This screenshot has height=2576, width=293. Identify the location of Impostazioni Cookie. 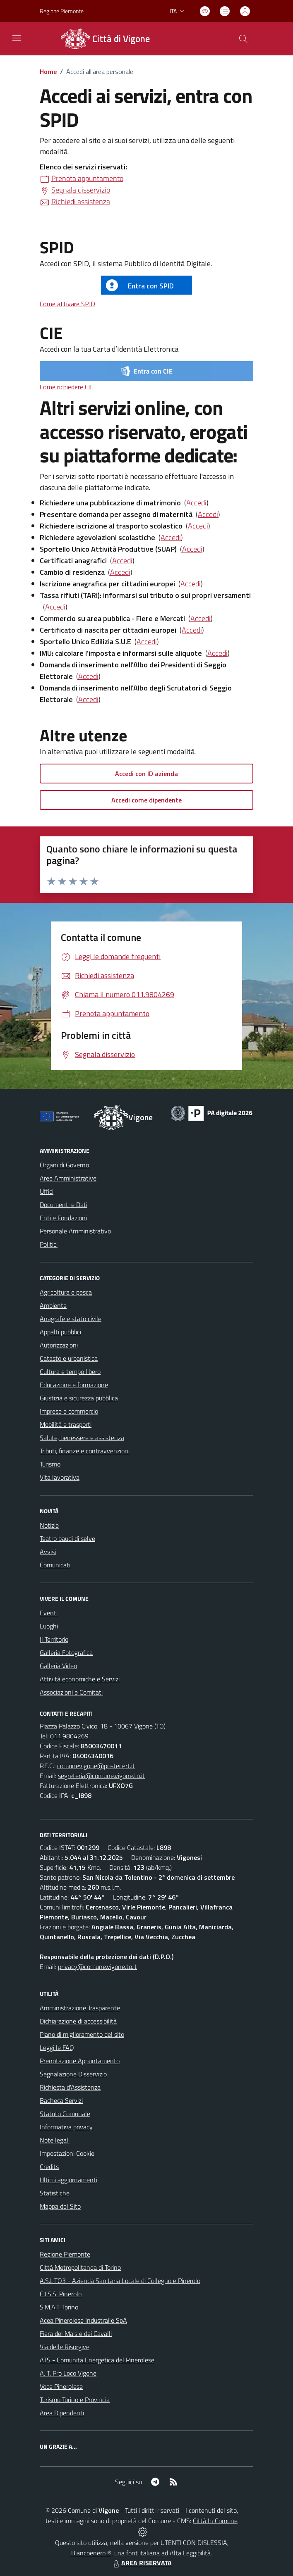
(67, 2153).